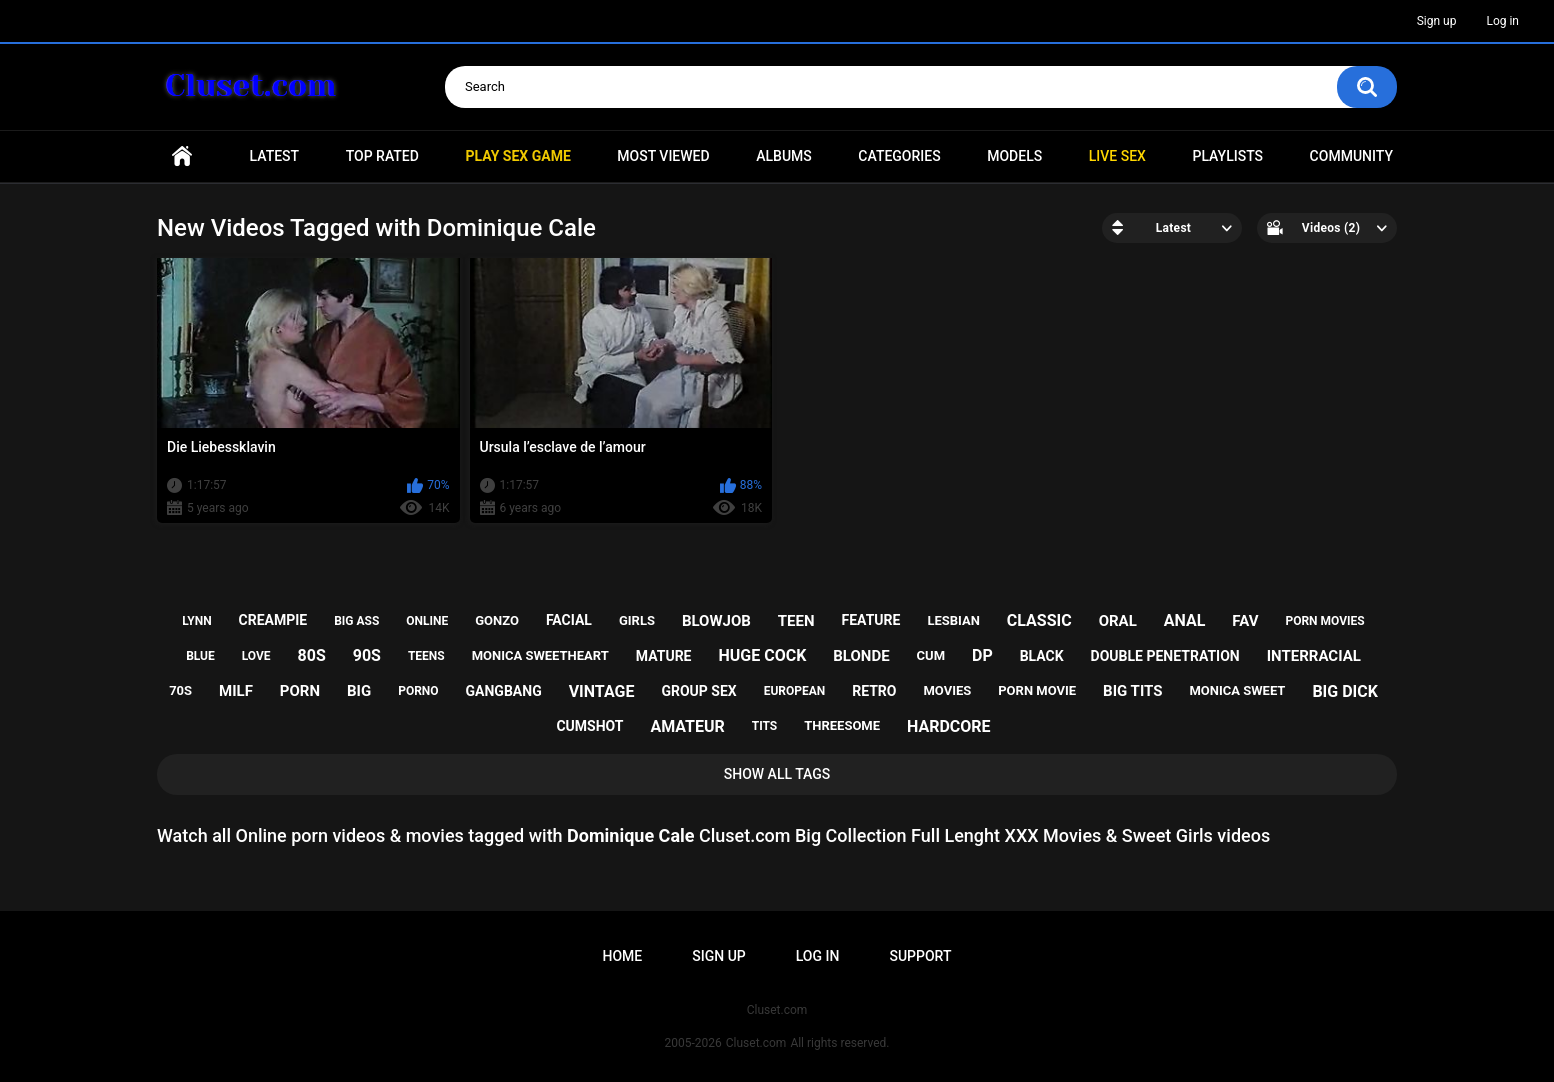  I want to click on lesbian, so click(953, 620).